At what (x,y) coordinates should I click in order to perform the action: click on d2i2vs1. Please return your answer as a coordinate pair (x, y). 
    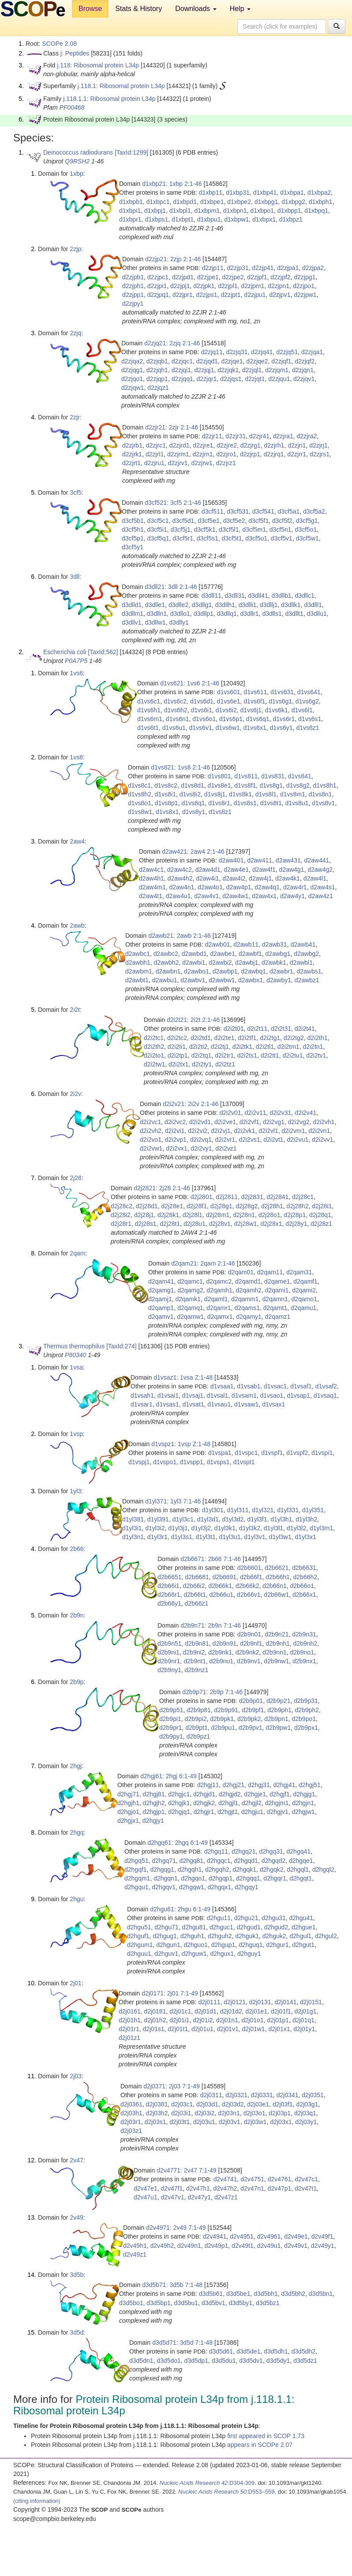
    Looking at the image, I should click on (249, 1139).